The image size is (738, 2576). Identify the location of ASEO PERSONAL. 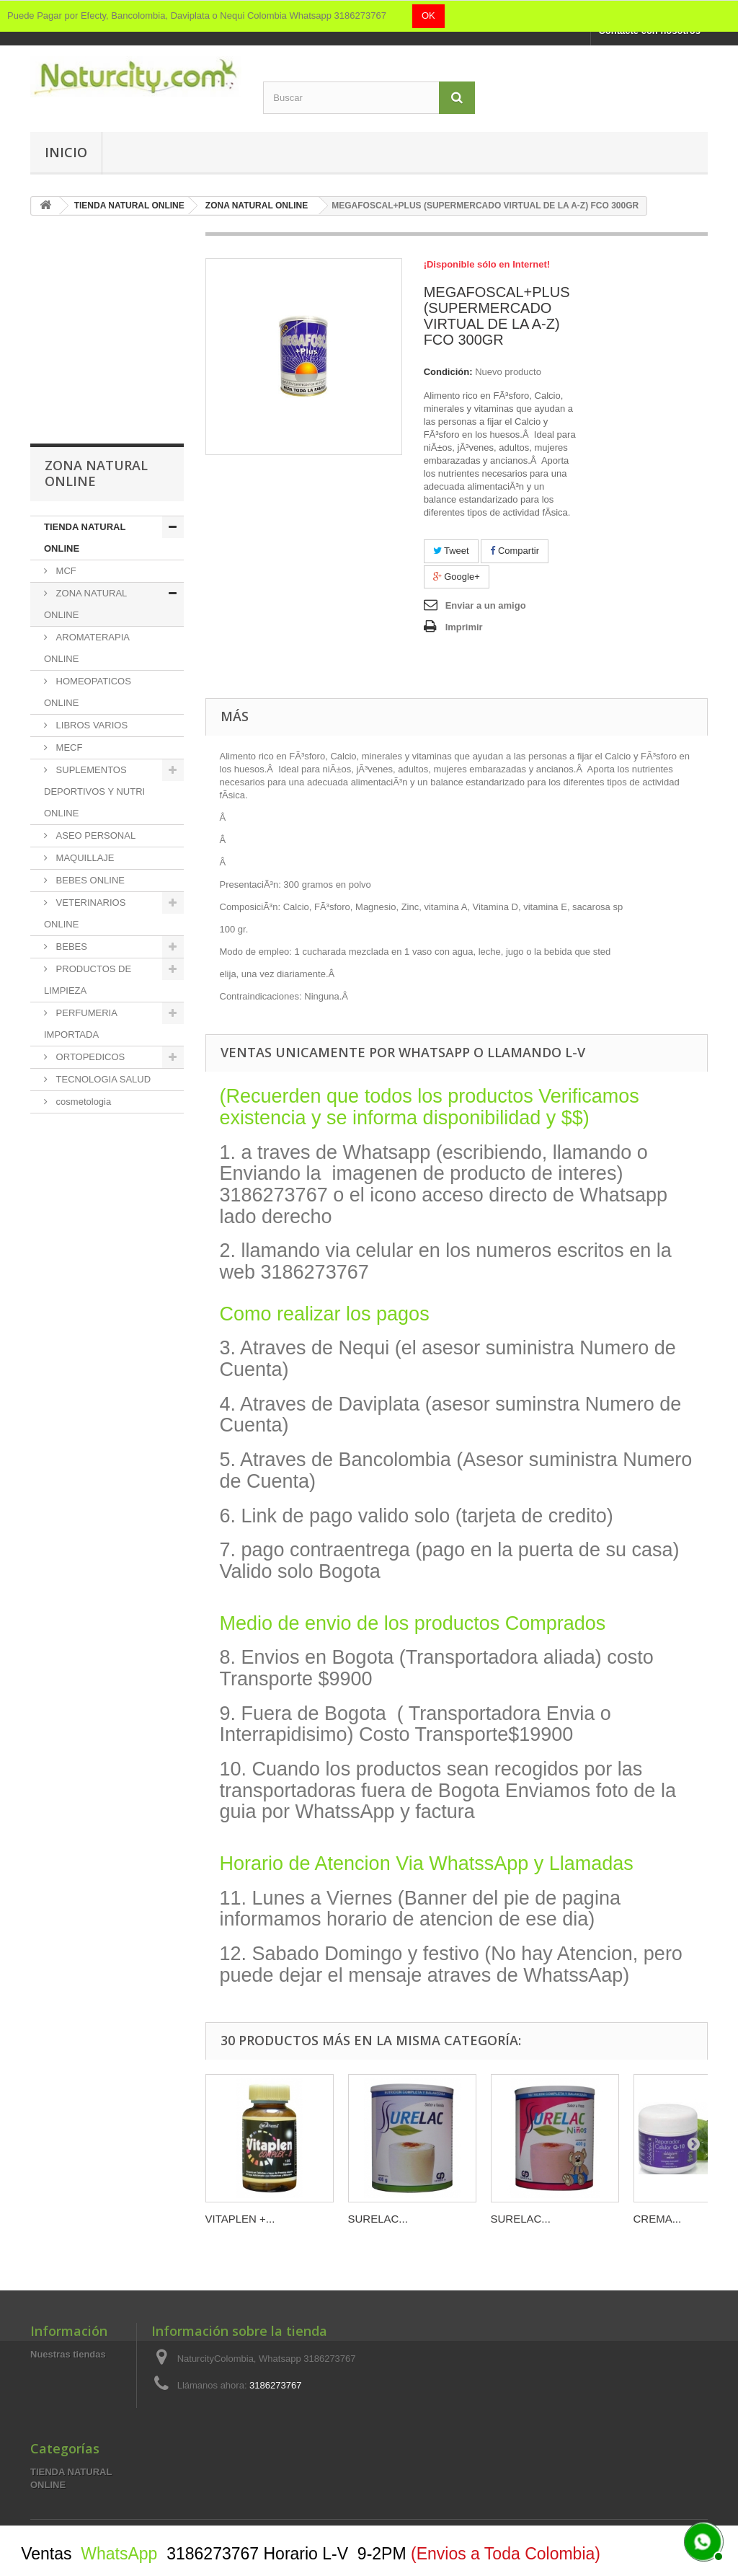
(94, 835).